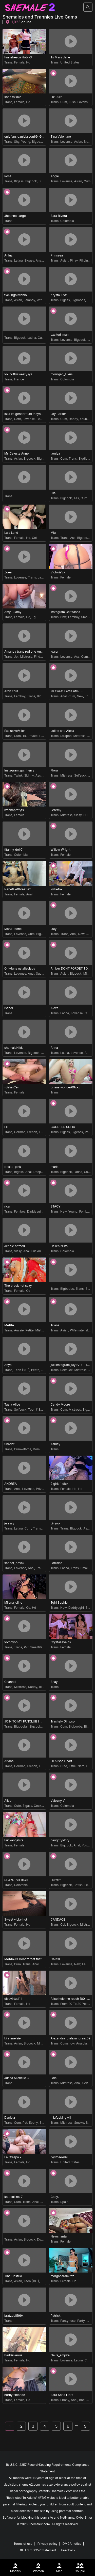 This screenshot has width=95, height=2576. Describe the element at coordinates (80, 696) in the screenshot. I see `New` at that location.